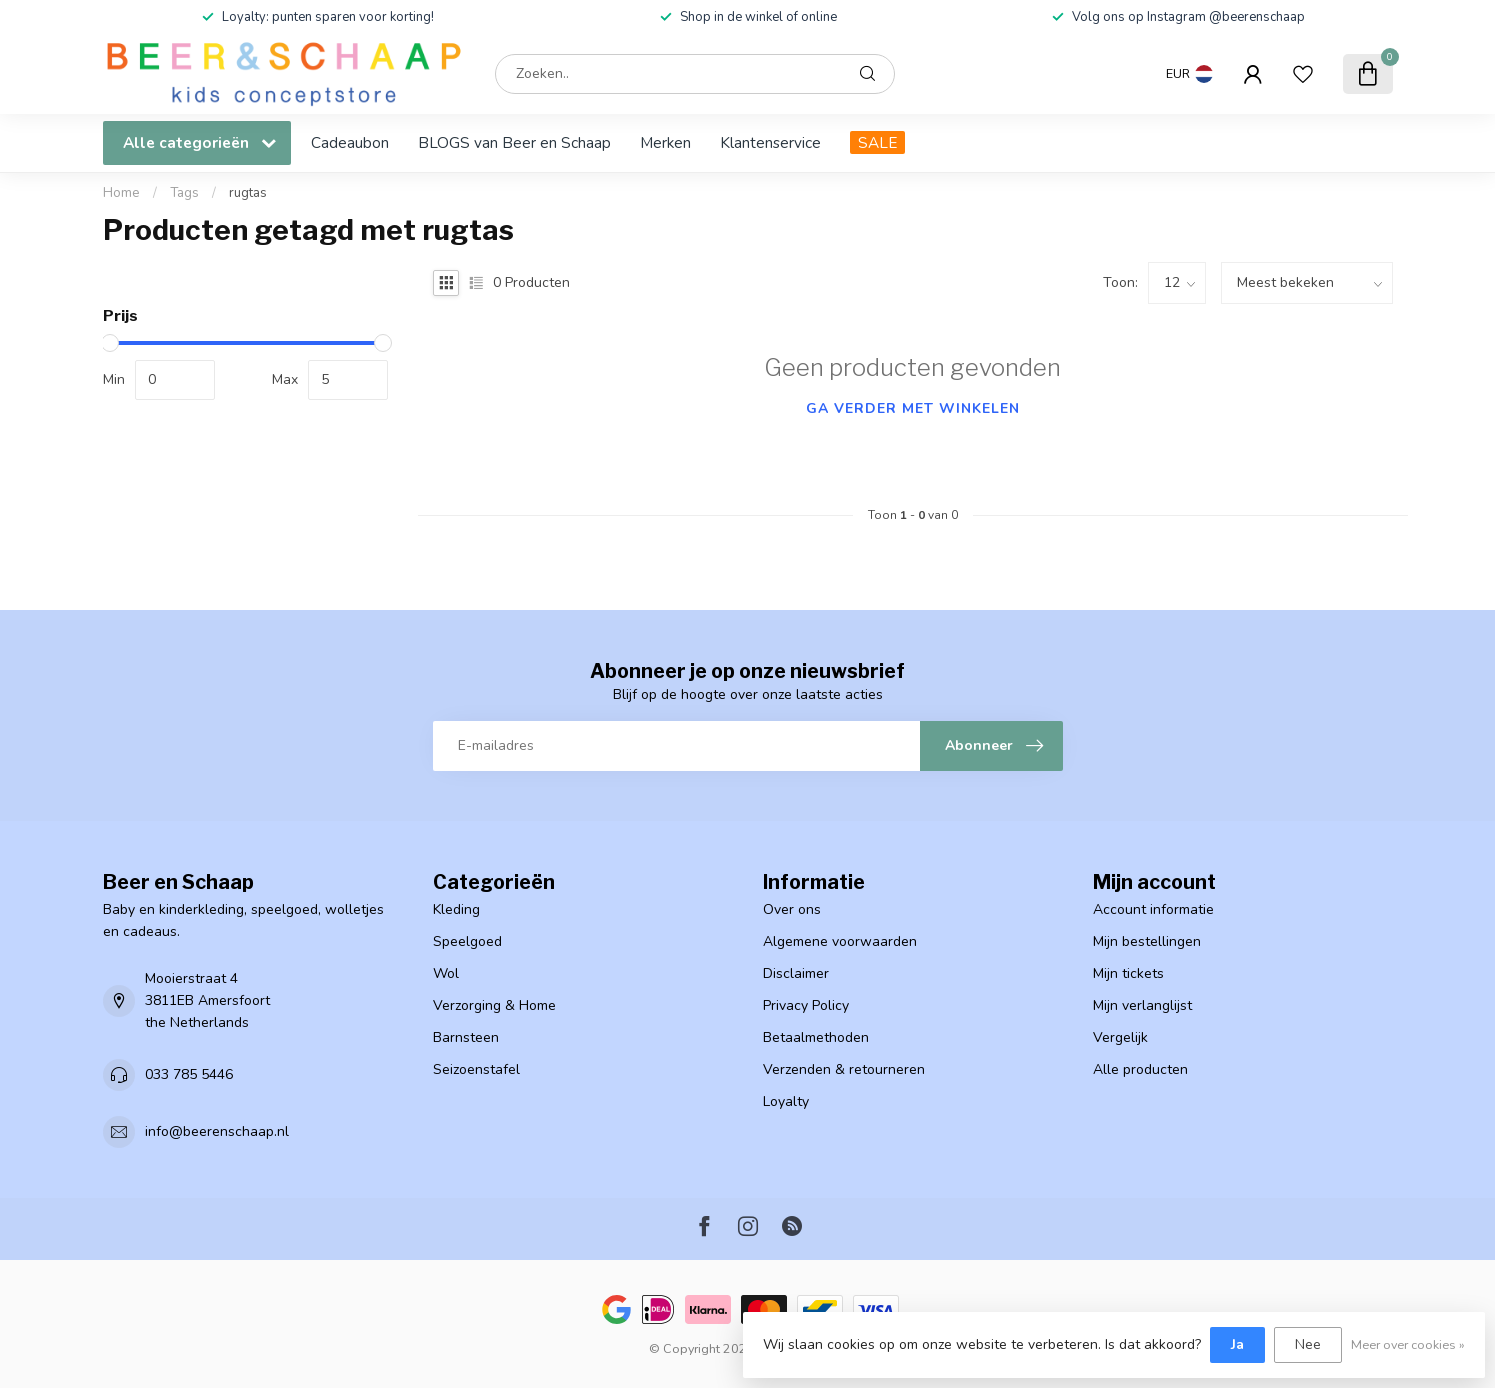  Describe the element at coordinates (786, 1101) in the screenshot. I see `Loyalty` at that location.